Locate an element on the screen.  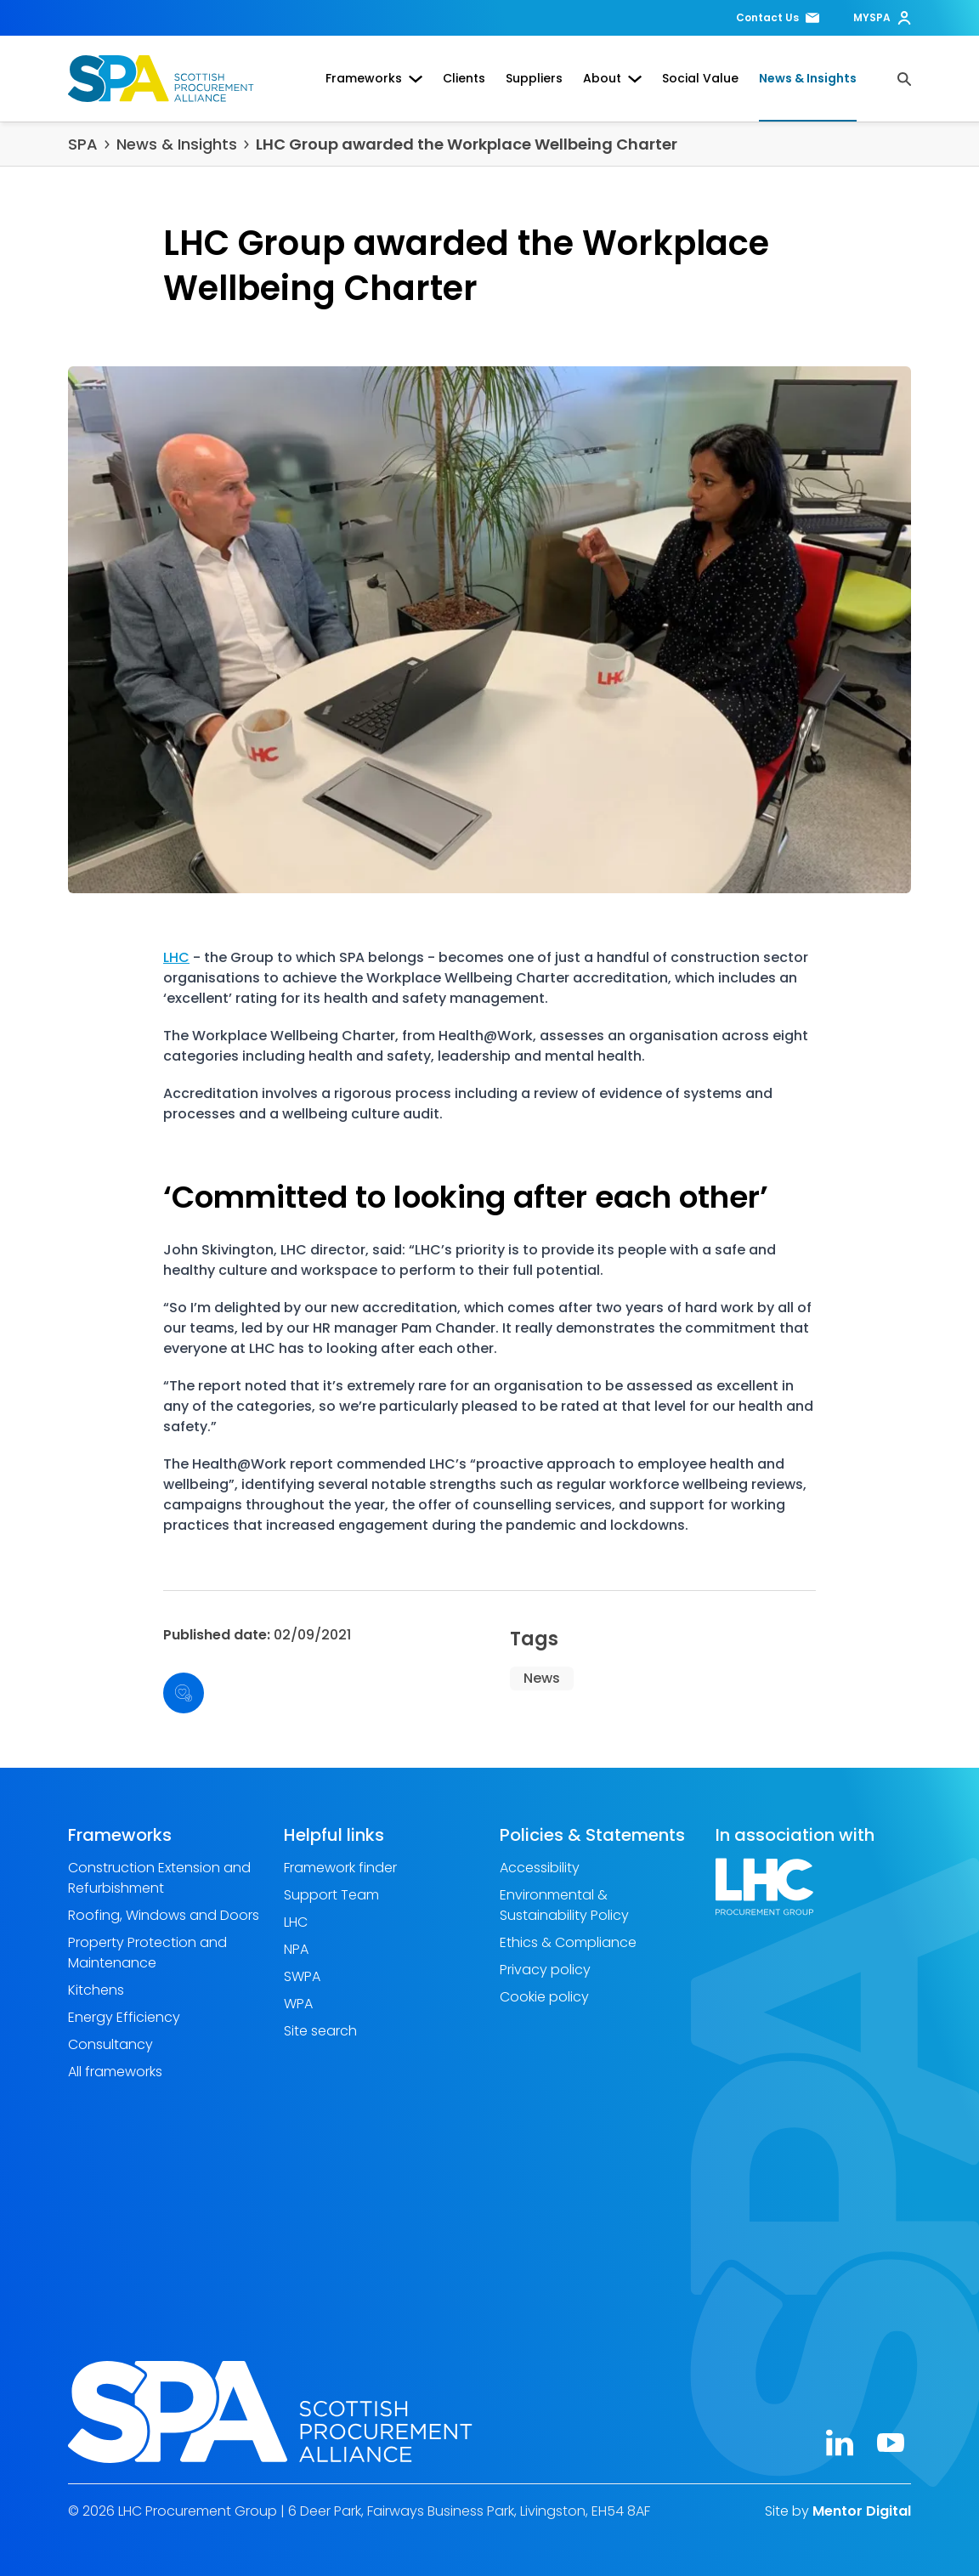
Construction Extension and Refurbishment is located at coordinates (159, 1878).